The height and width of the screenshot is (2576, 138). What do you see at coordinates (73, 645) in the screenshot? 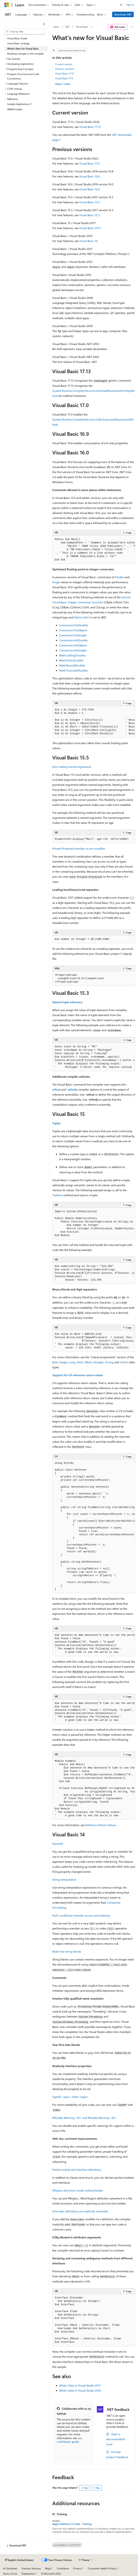
I see `Conversion.Int(Object)` at bounding box center [73, 645].